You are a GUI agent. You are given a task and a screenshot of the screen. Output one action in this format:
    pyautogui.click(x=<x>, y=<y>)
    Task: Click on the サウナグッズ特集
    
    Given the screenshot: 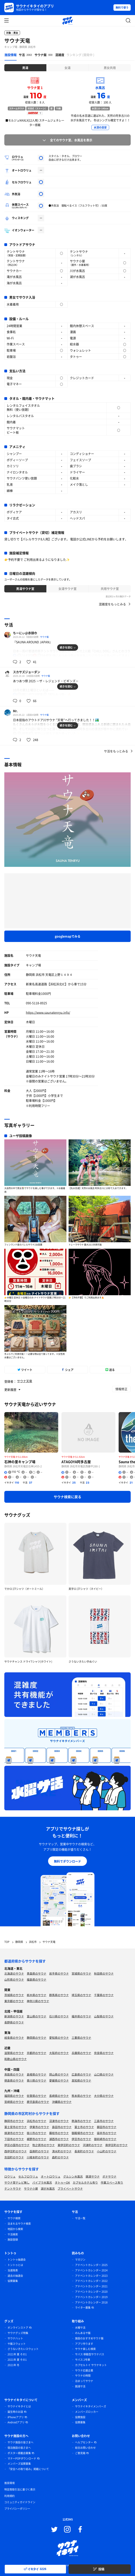 What is the action you would take?
    pyautogui.click(x=18, y=2333)
    